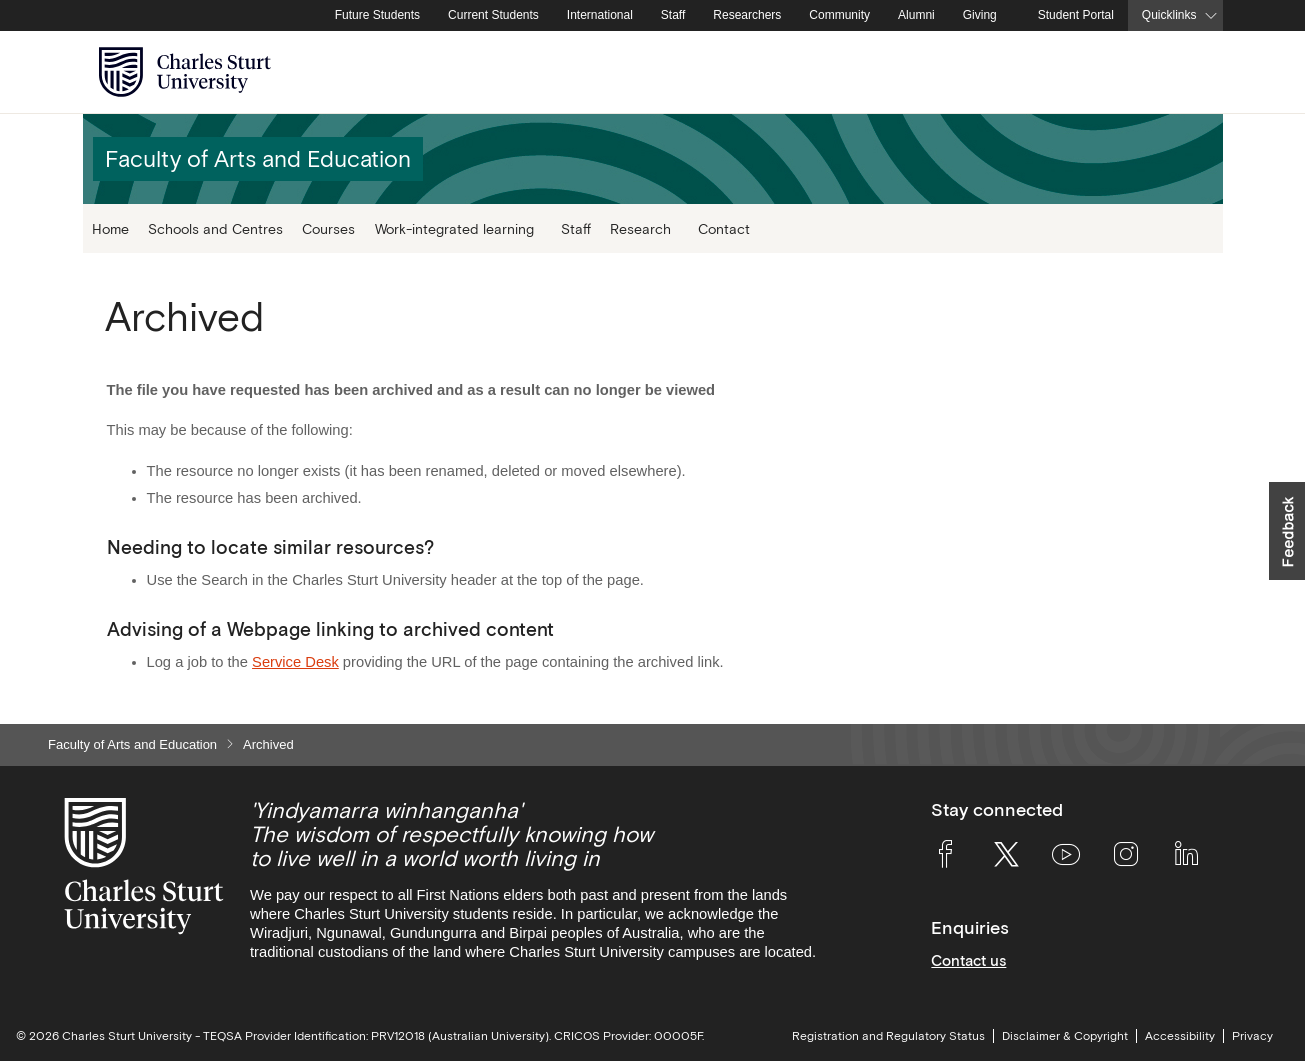 This screenshot has height=1061, width=1305. What do you see at coordinates (916, 15) in the screenshot?
I see `Alumni` at bounding box center [916, 15].